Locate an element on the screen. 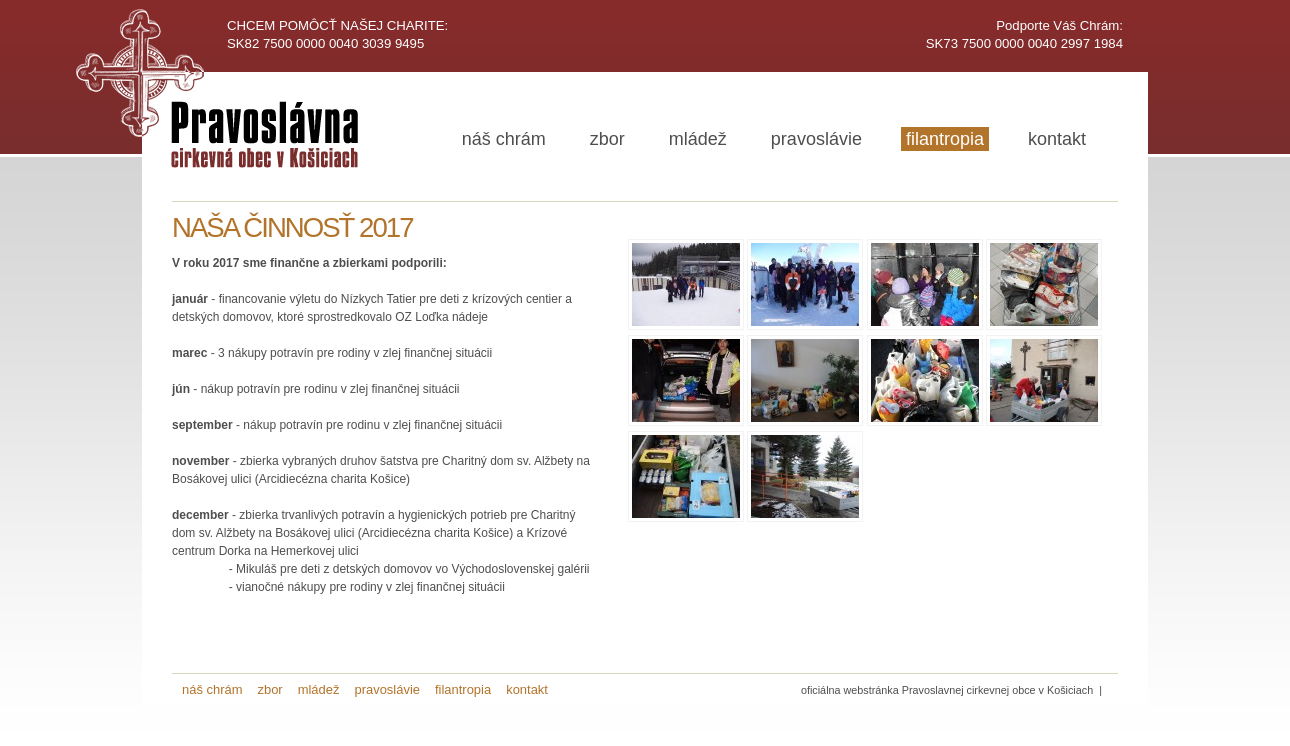 The width and height of the screenshot is (1290, 746). náš chrám is located at coordinates (504, 139).